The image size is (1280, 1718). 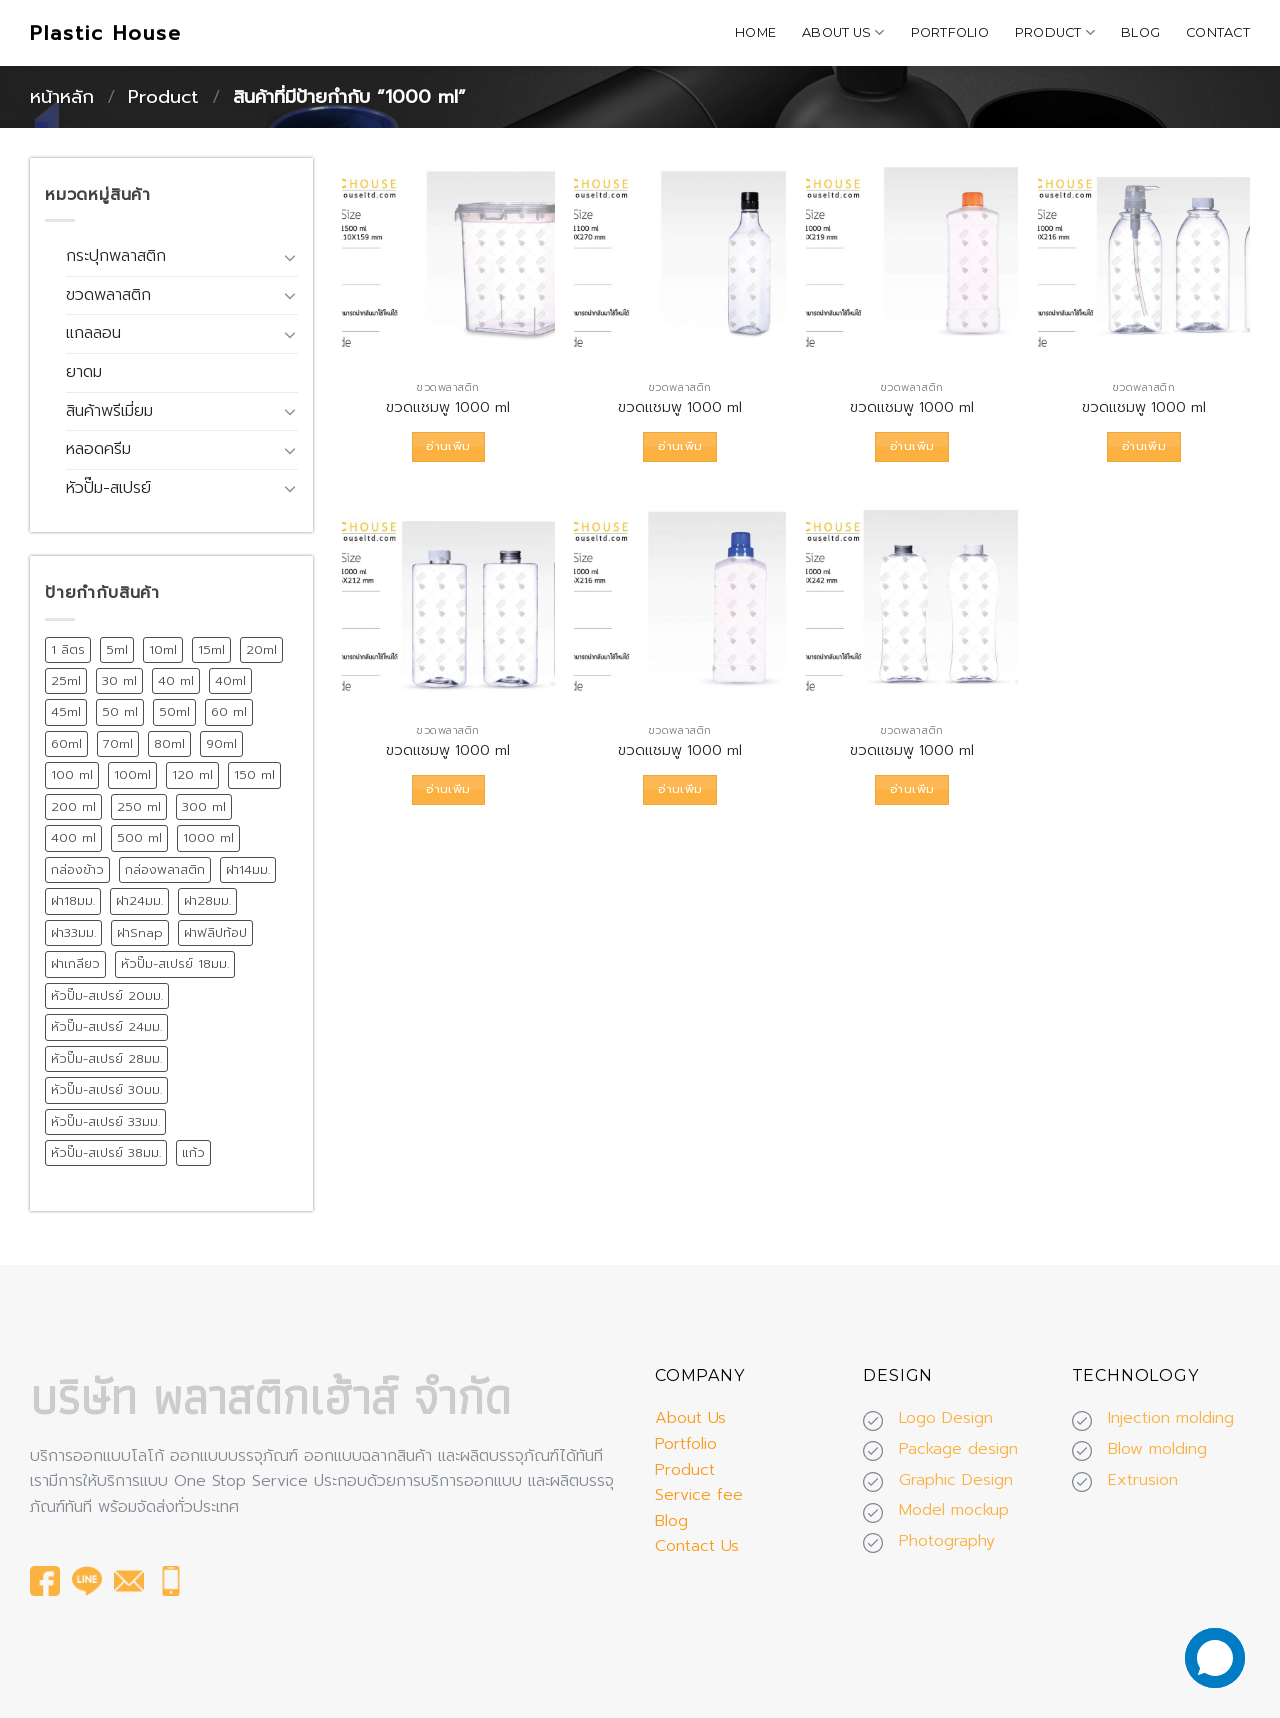 What do you see at coordinates (106, 1152) in the screenshot?
I see `หัวปั๊ม-สเปรย์ 38มม. [หัวปั๊ม-สเปรย์ 38มม. (13 สินค้า)]` at bounding box center [106, 1152].